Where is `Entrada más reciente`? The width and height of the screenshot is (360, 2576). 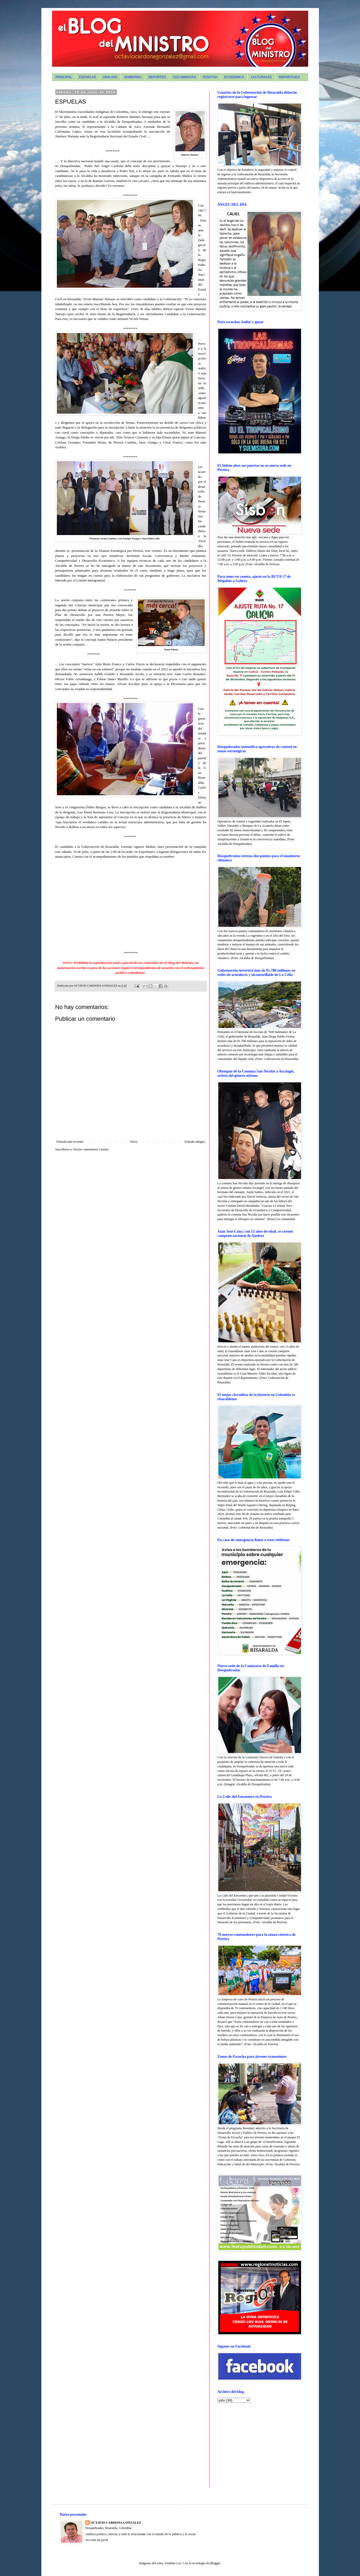 Entrada más reciente is located at coordinates (70, 1141).